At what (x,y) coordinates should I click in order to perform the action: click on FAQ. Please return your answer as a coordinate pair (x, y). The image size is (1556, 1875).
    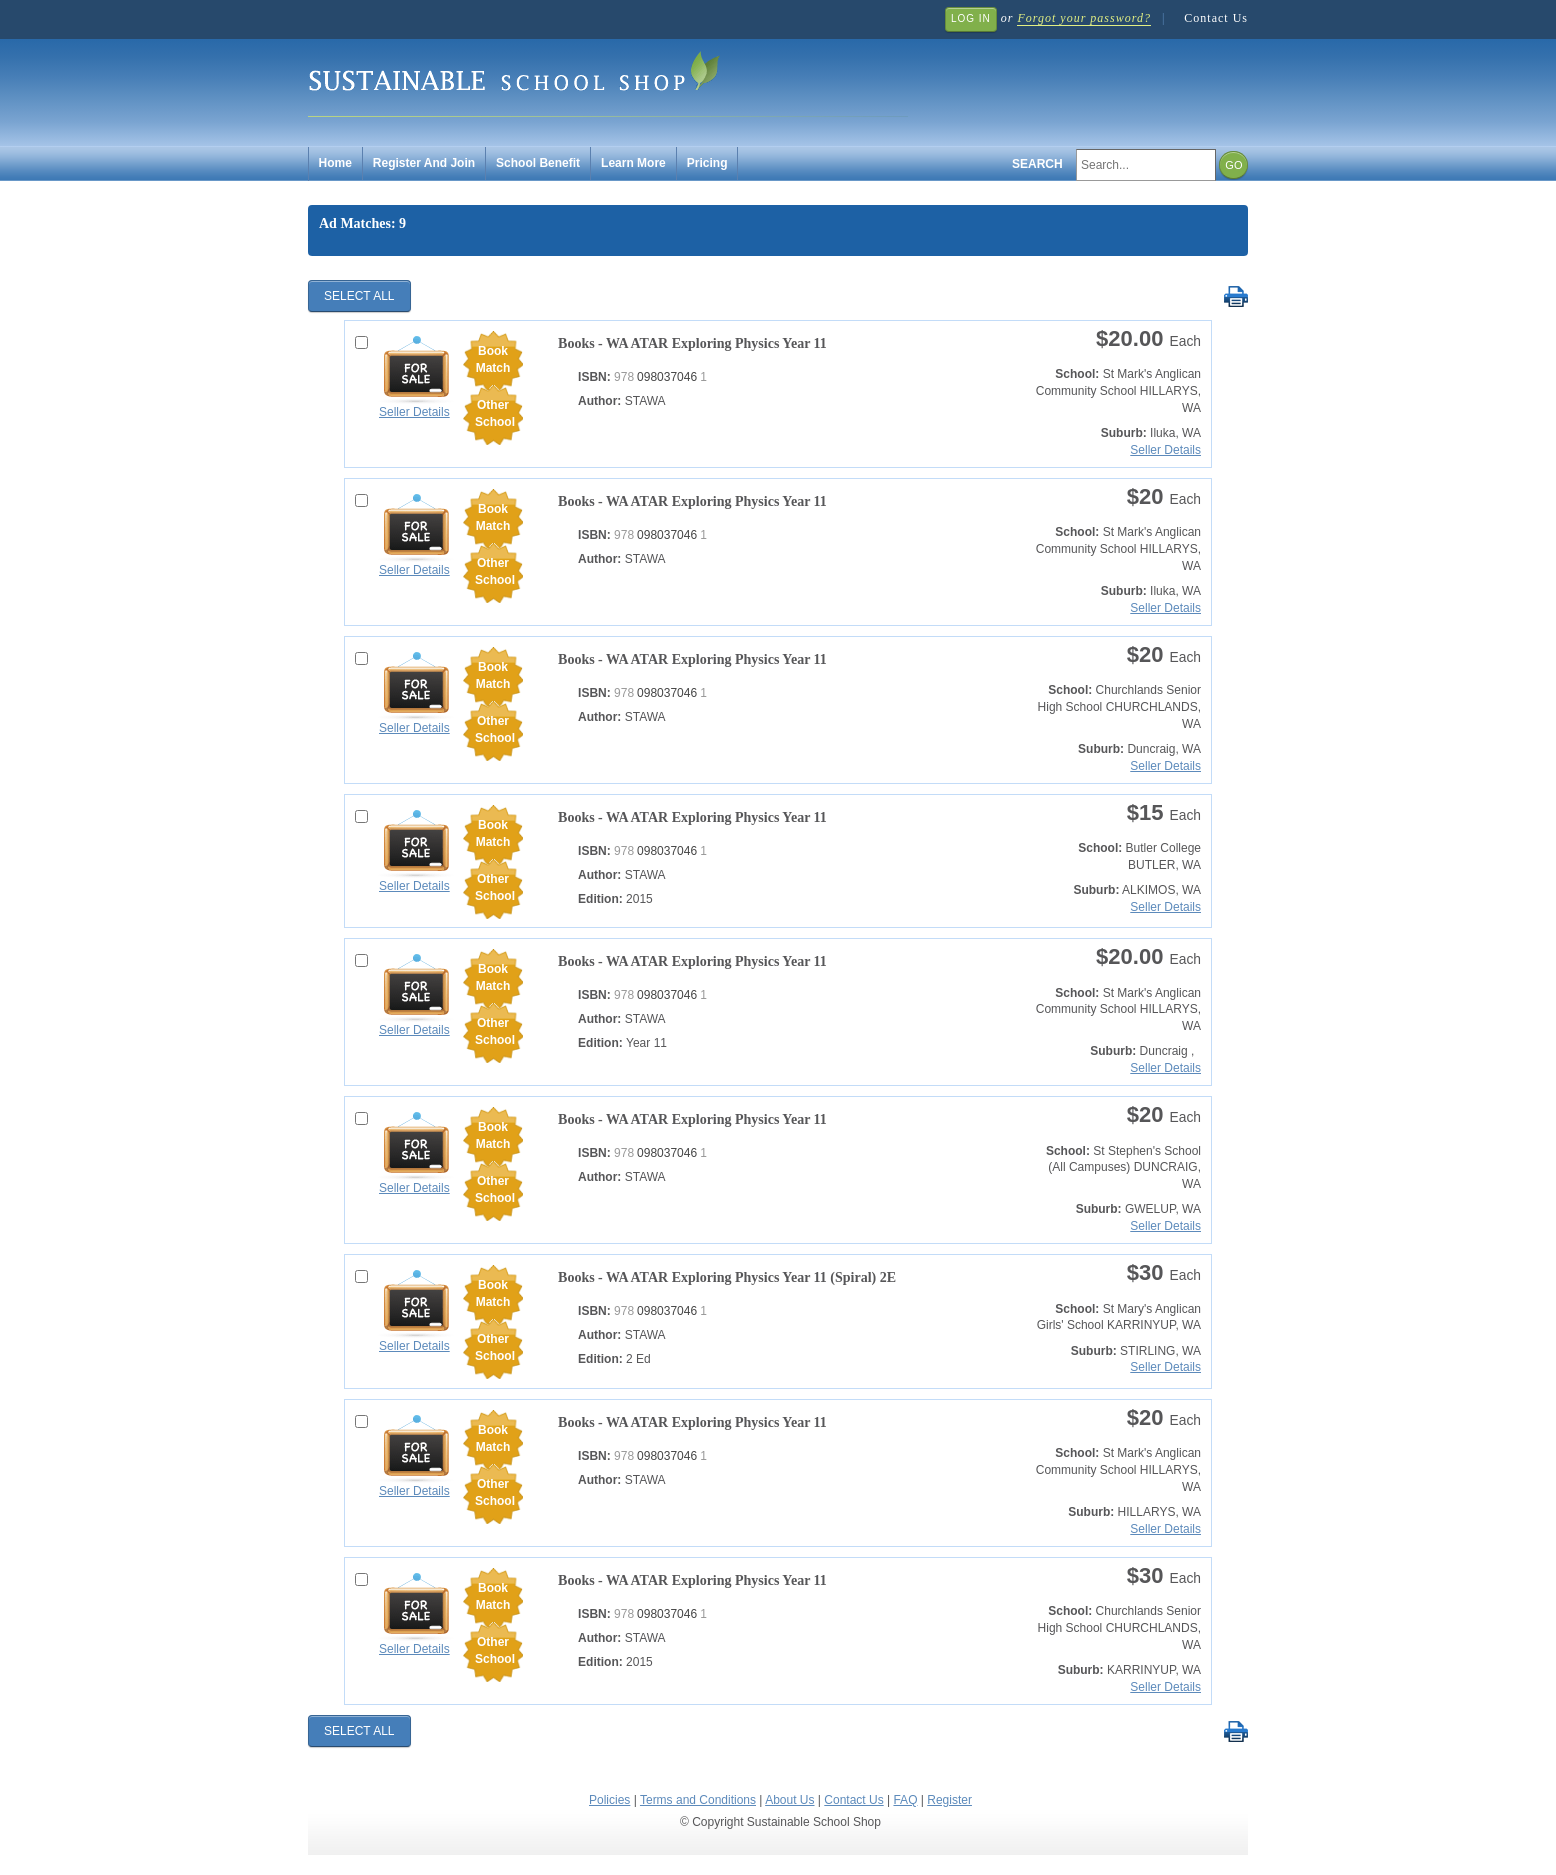
    Looking at the image, I should click on (905, 1800).